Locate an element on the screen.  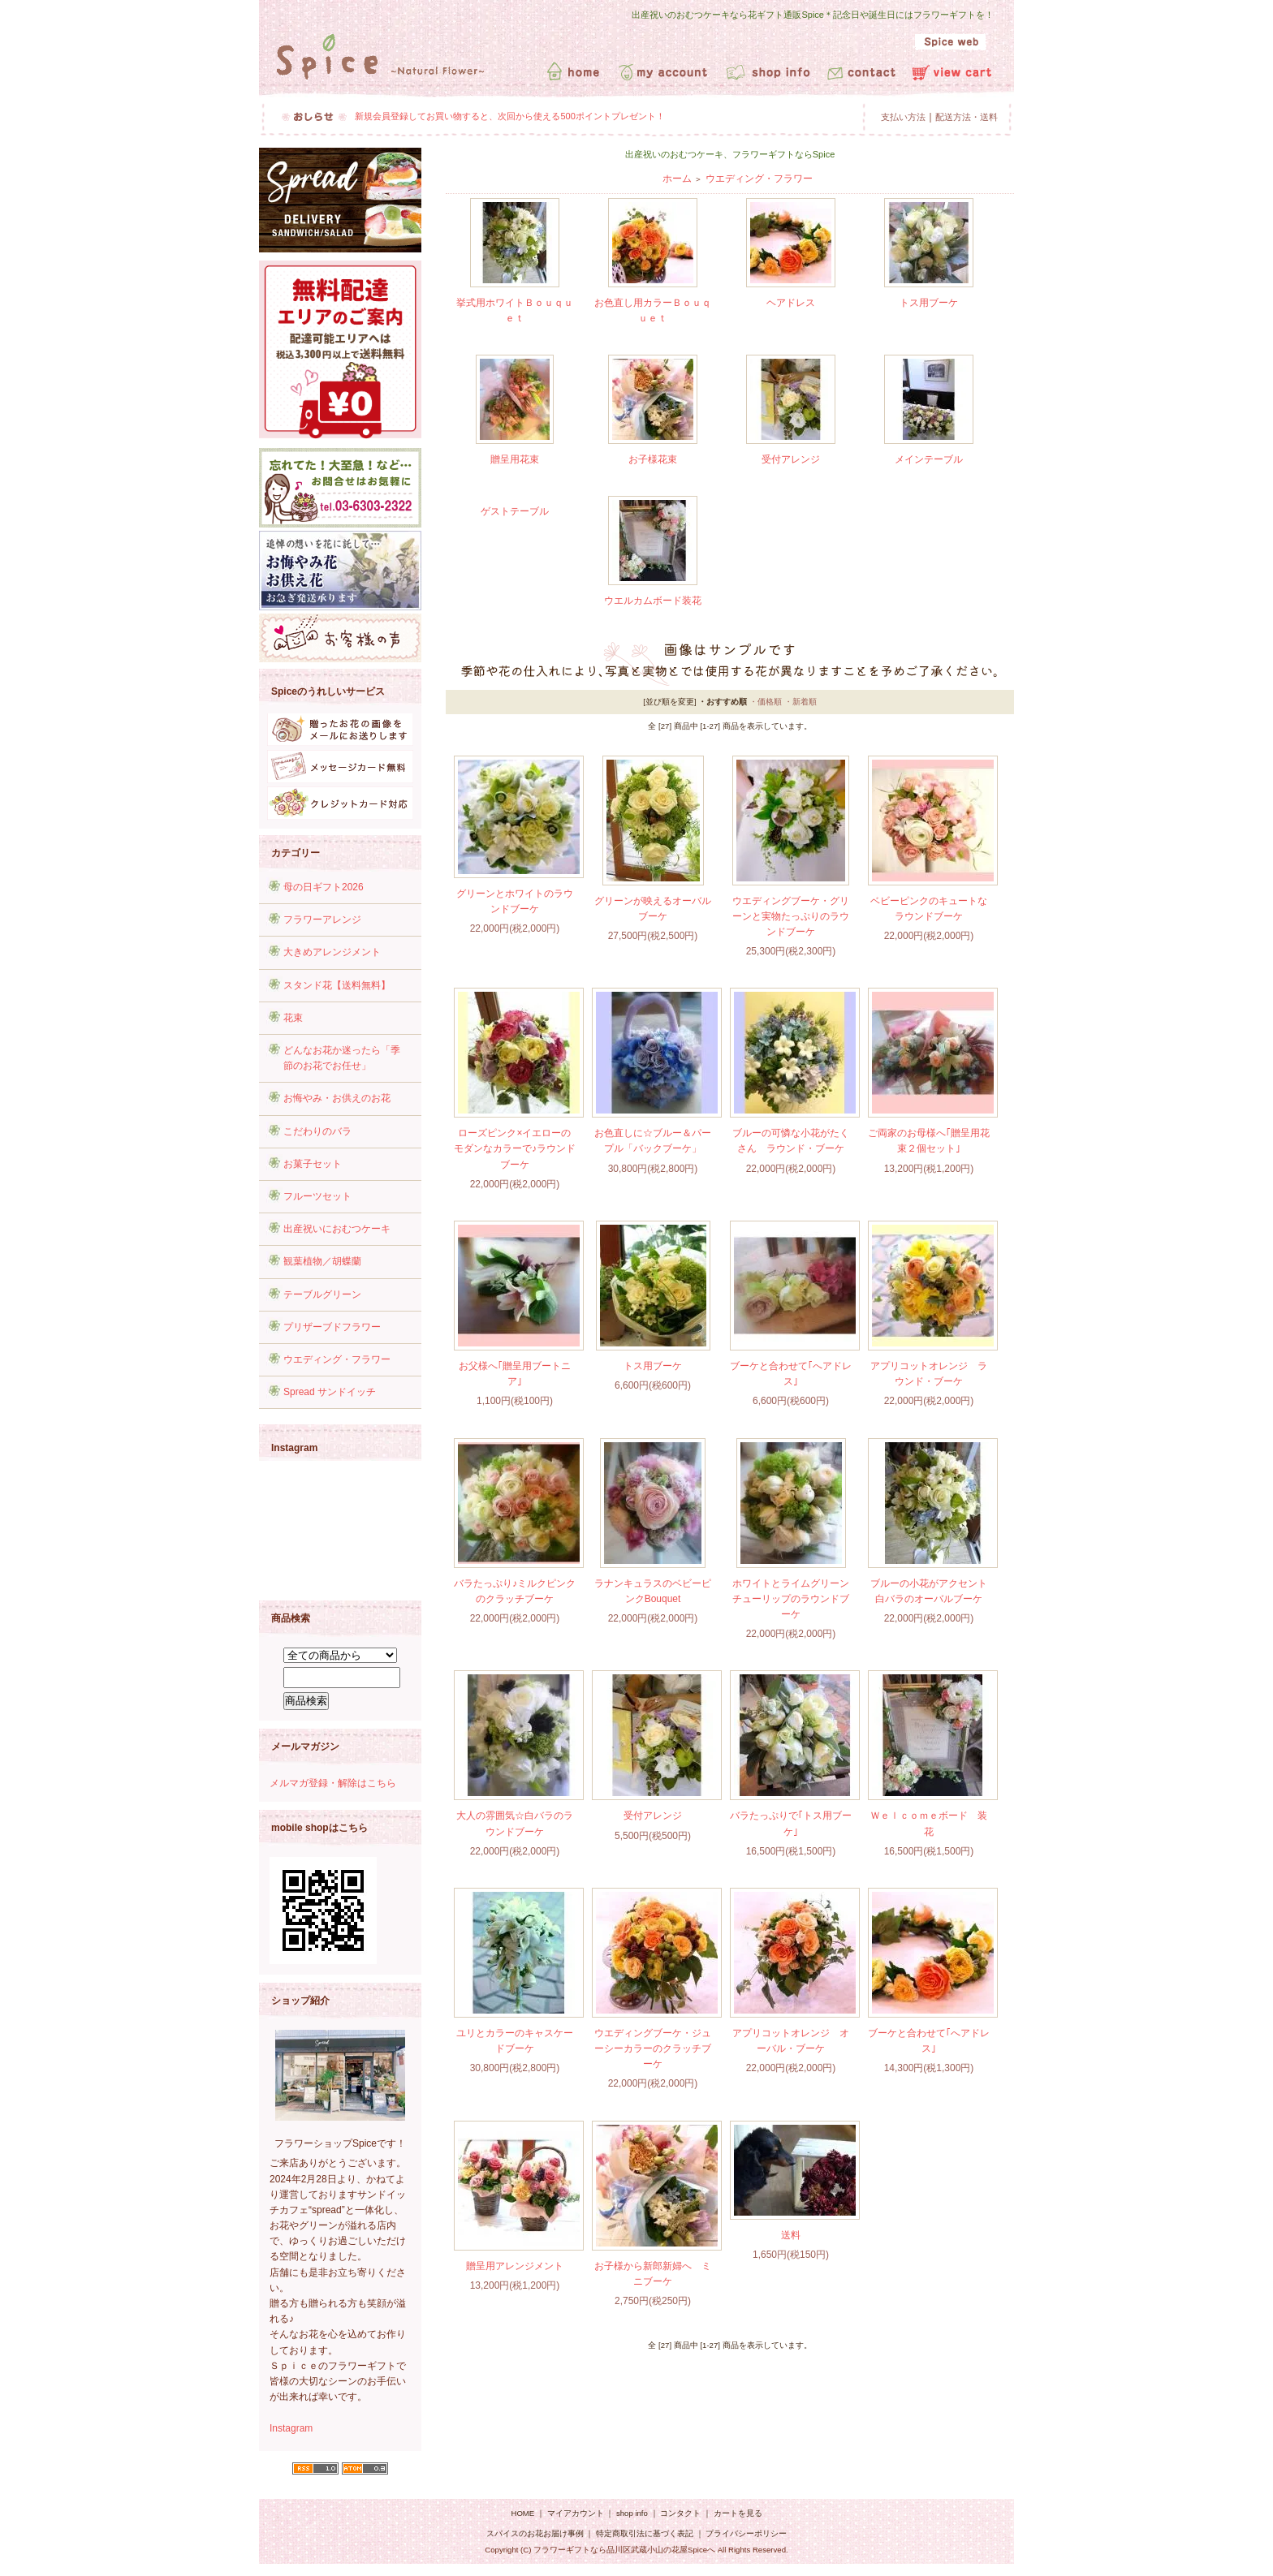
shop info is located at coordinates (632, 2513).